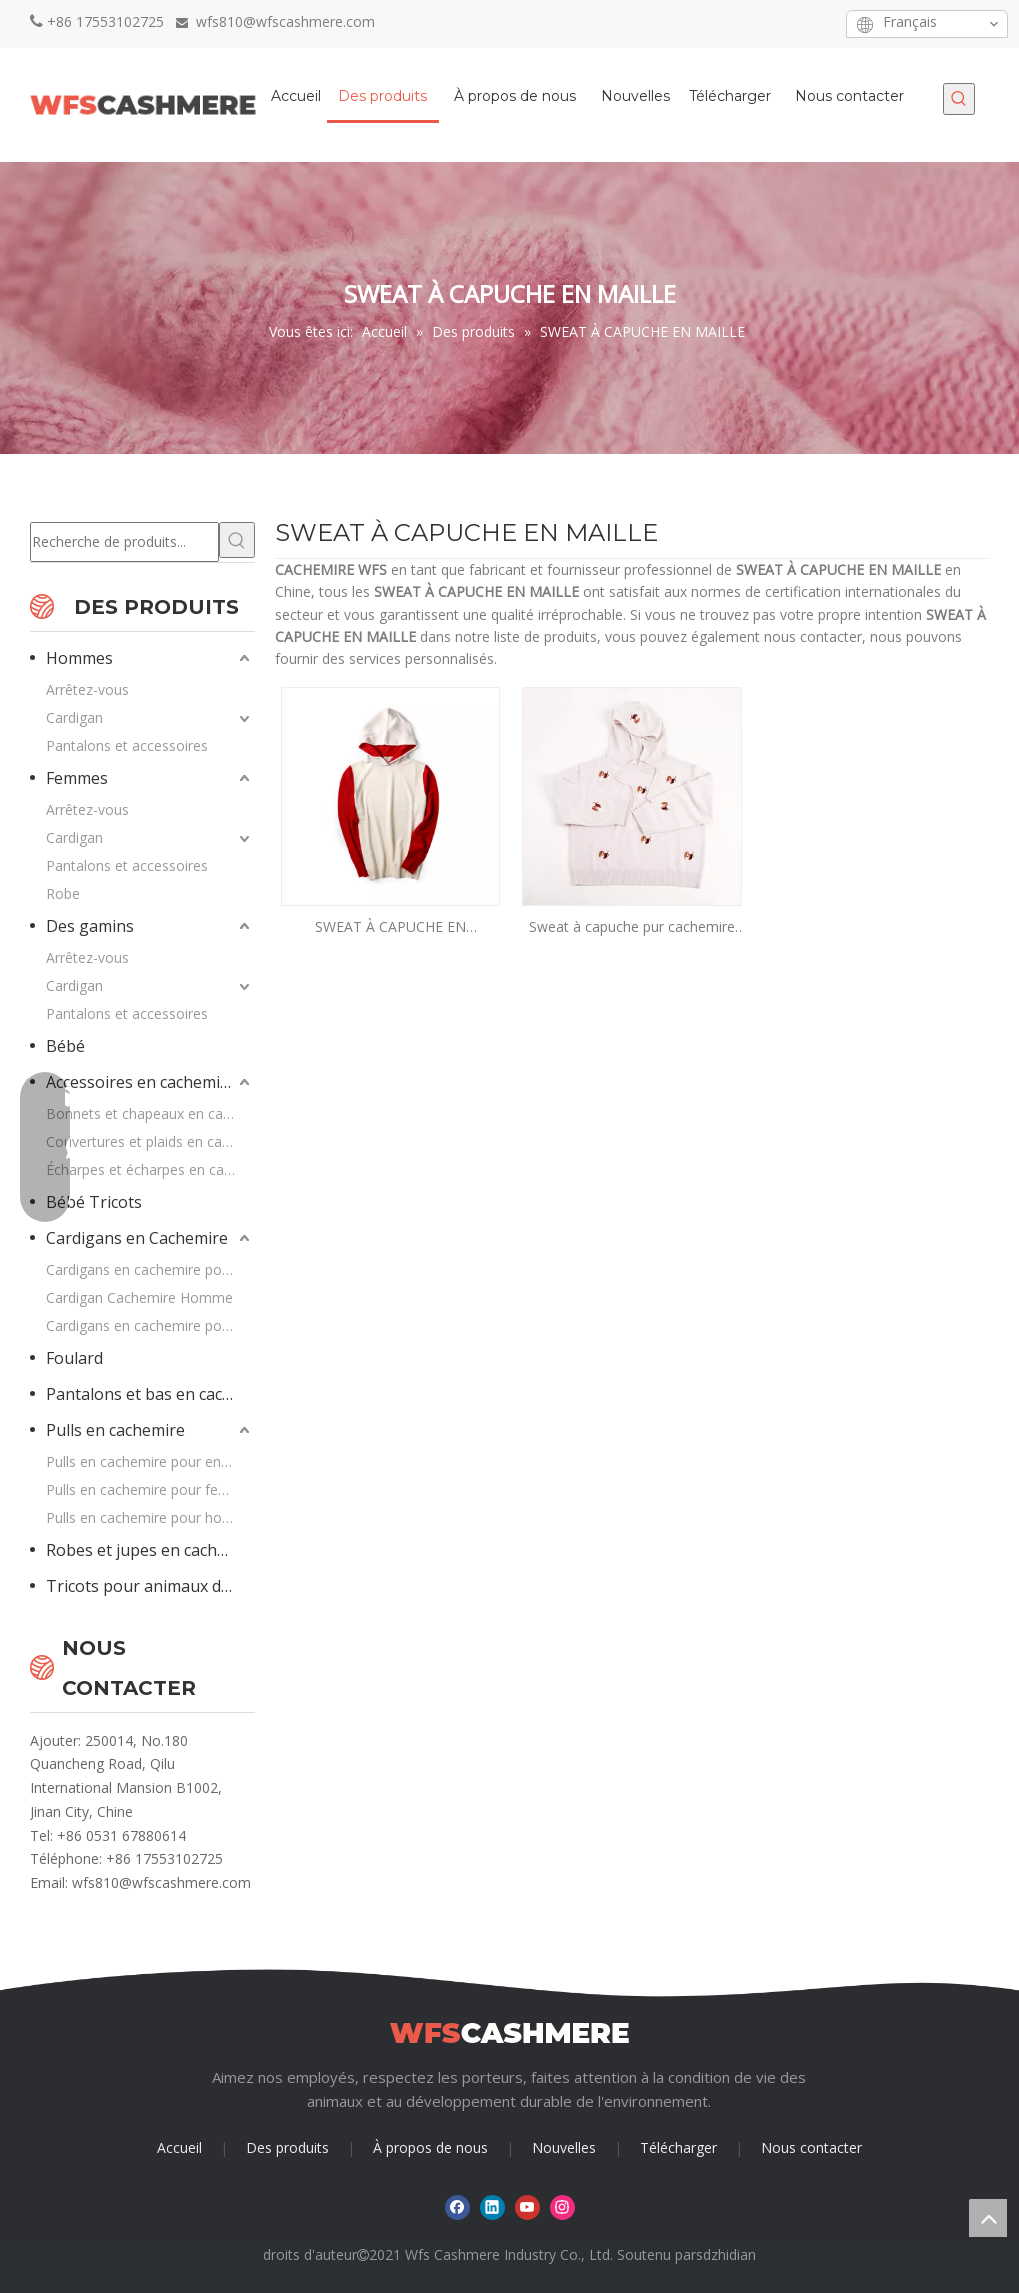 The image size is (1019, 2293). What do you see at coordinates (90, 926) in the screenshot?
I see `Des gamins` at bounding box center [90, 926].